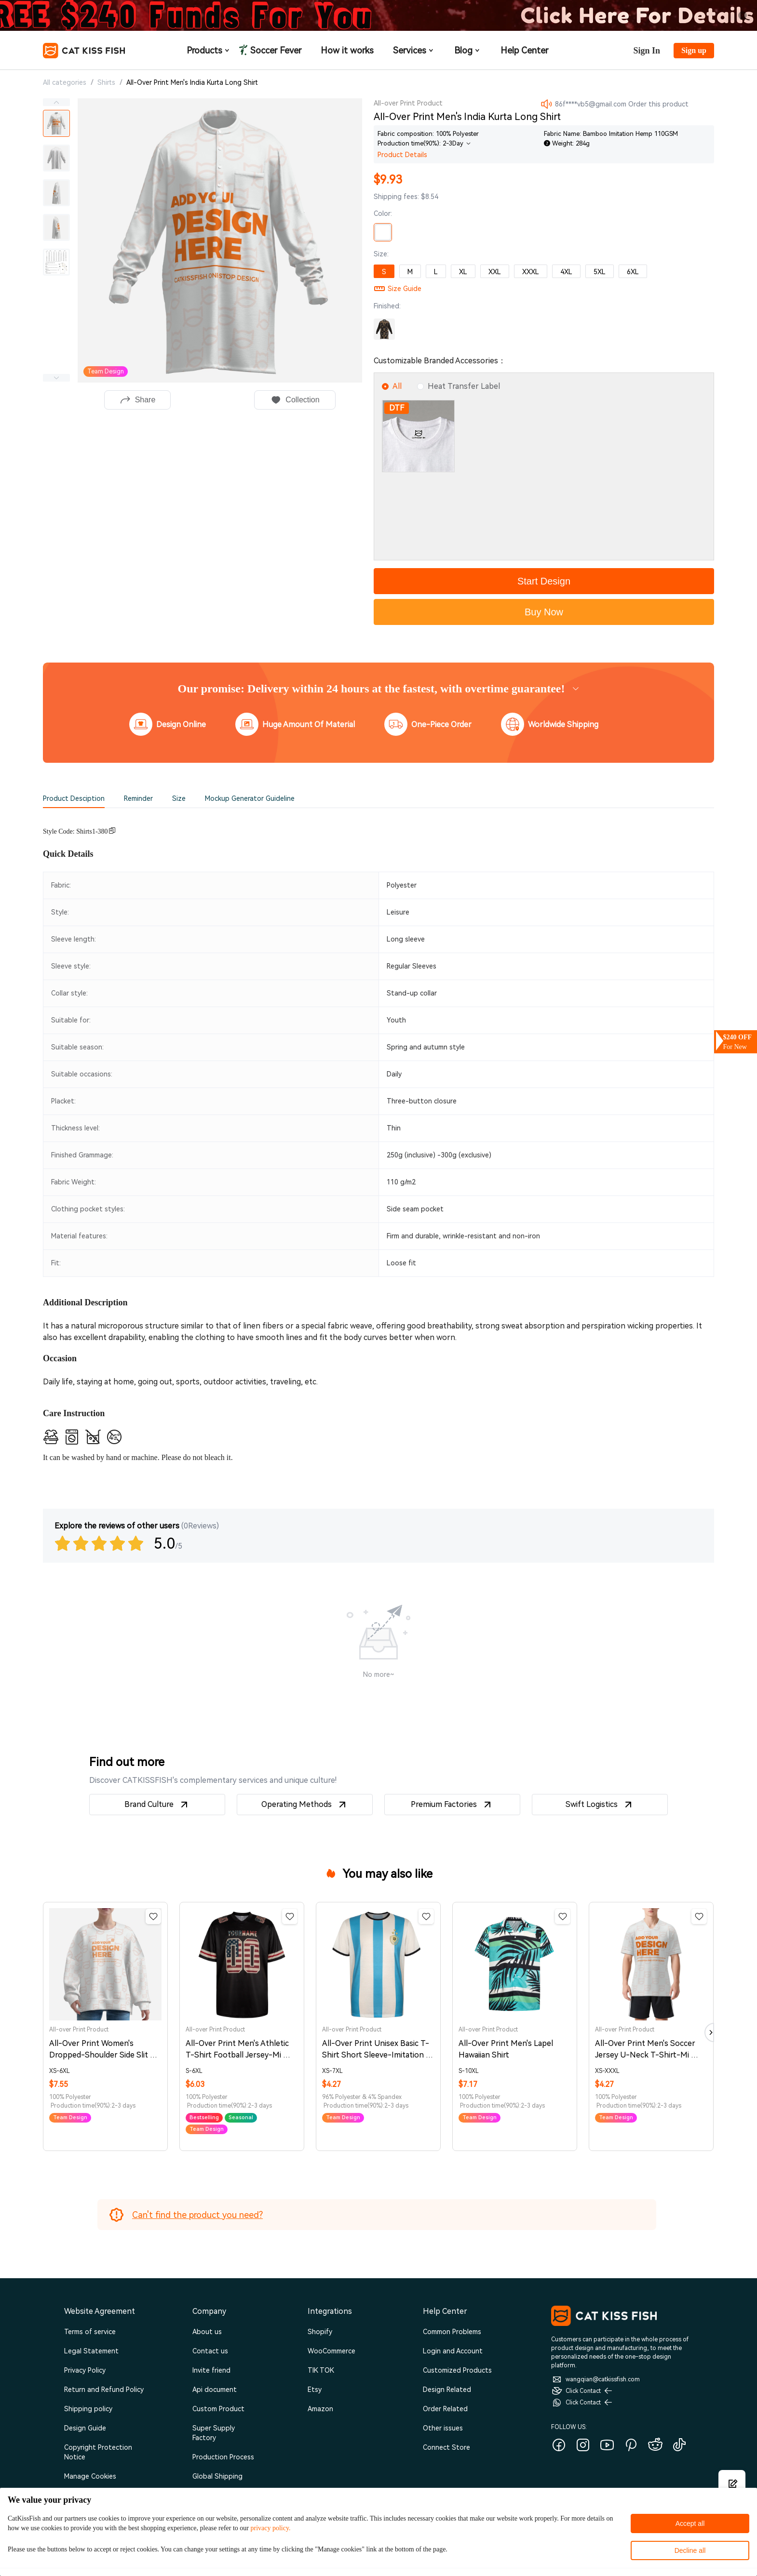 The height and width of the screenshot is (2576, 757). Describe the element at coordinates (524, 50) in the screenshot. I see `Help Center` at that location.